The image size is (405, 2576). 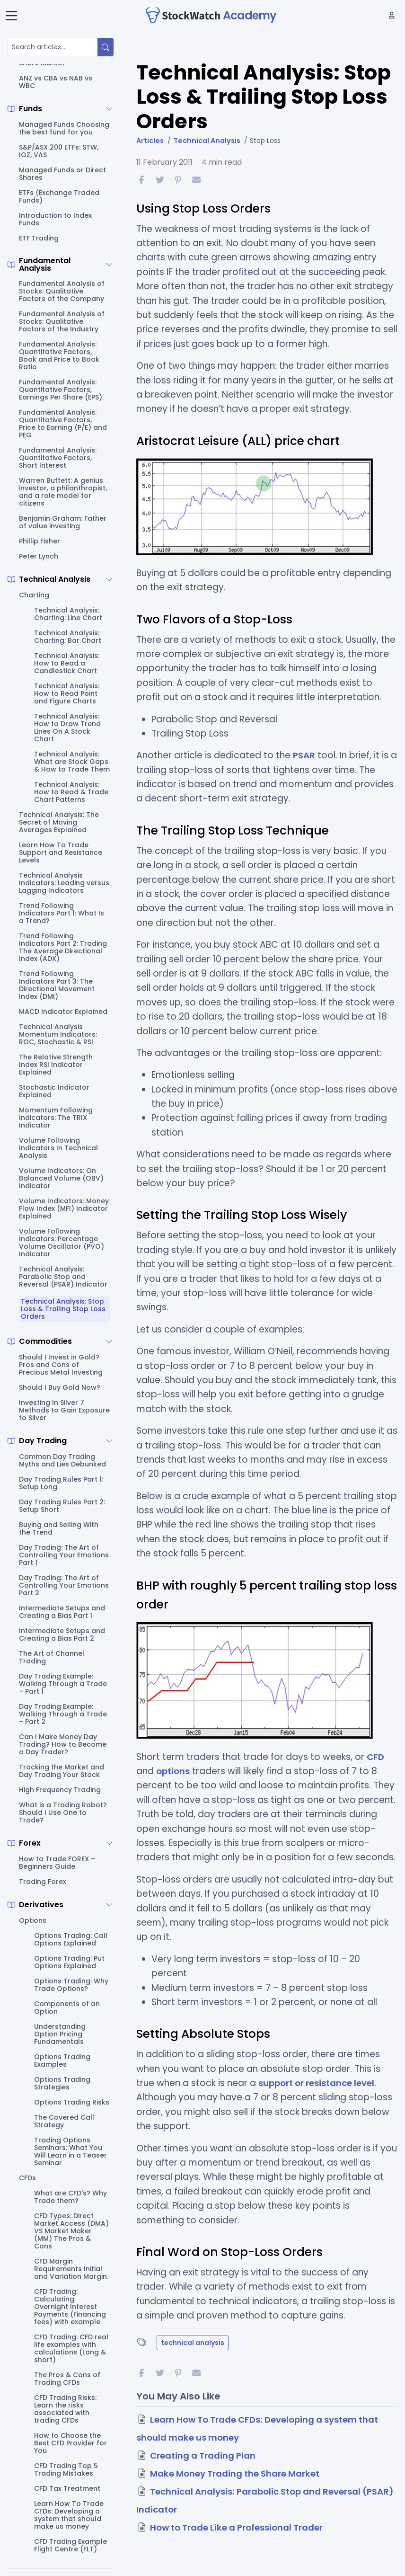 I want to click on Day Trading Example: Walking Through a Trade – Part 1, so click(x=63, y=1683).